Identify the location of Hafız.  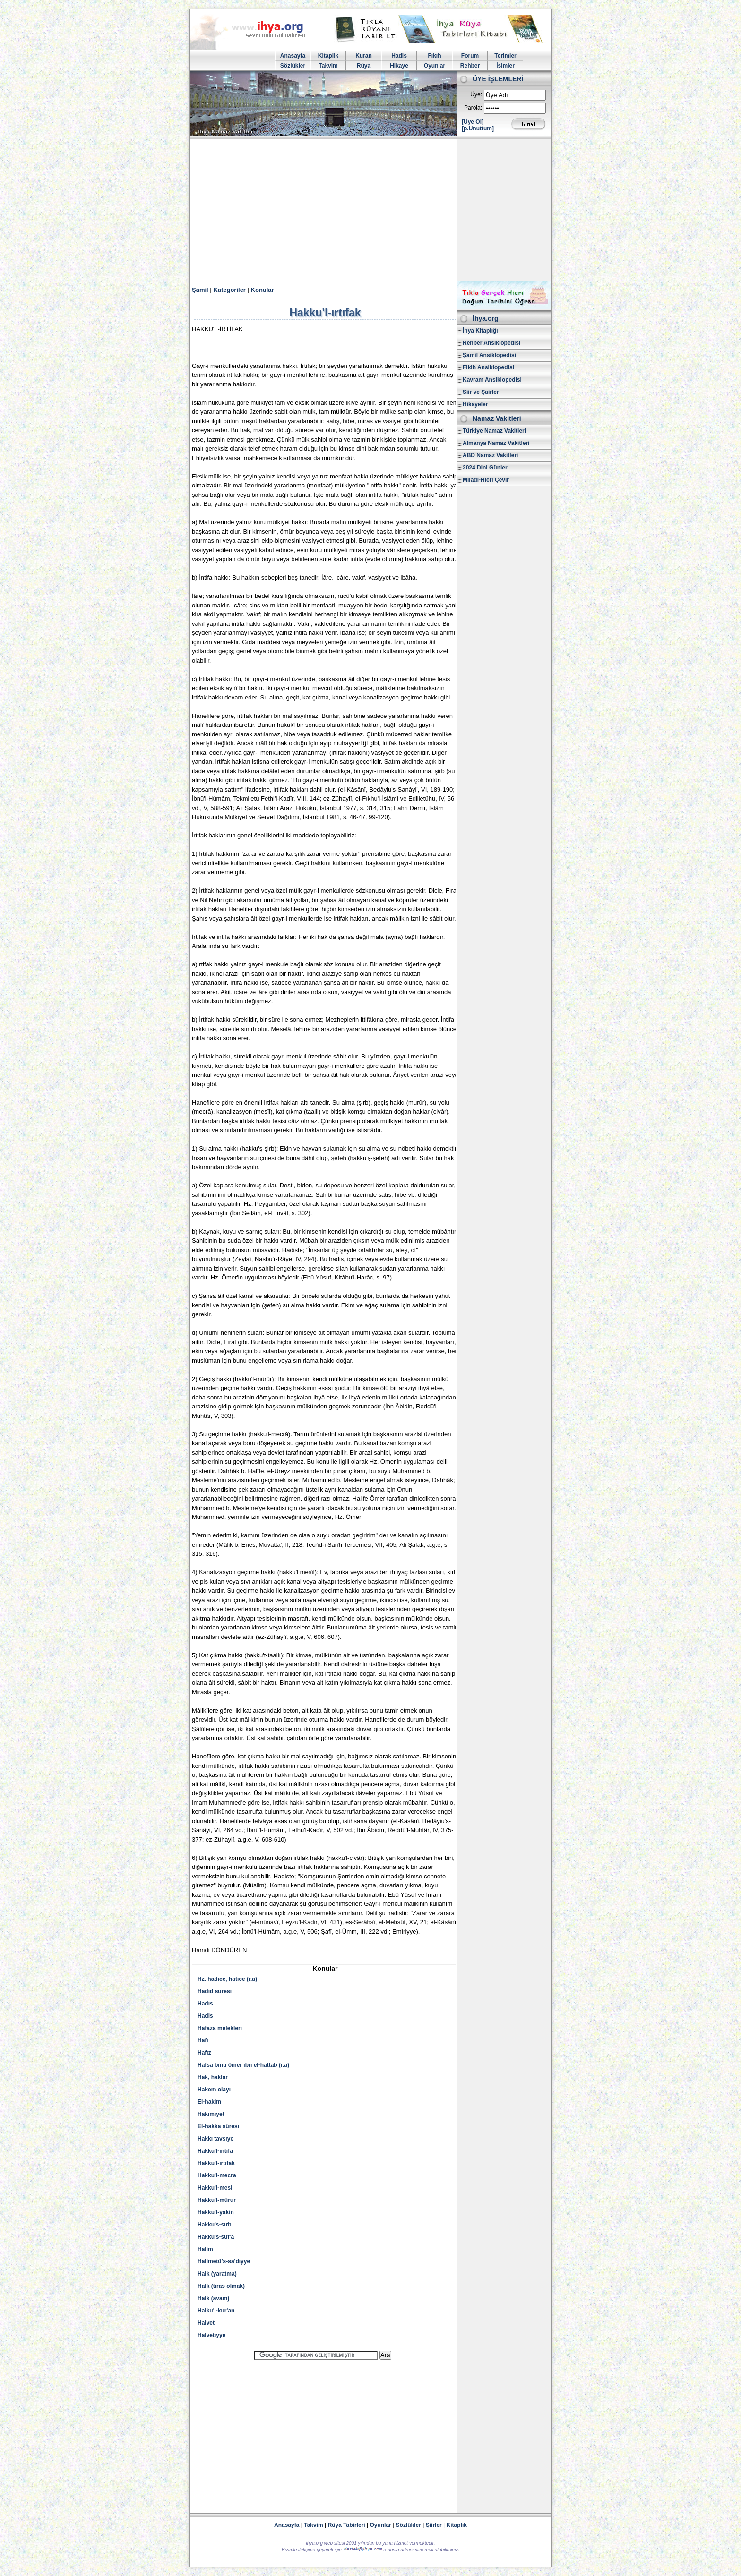
(204, 2052).